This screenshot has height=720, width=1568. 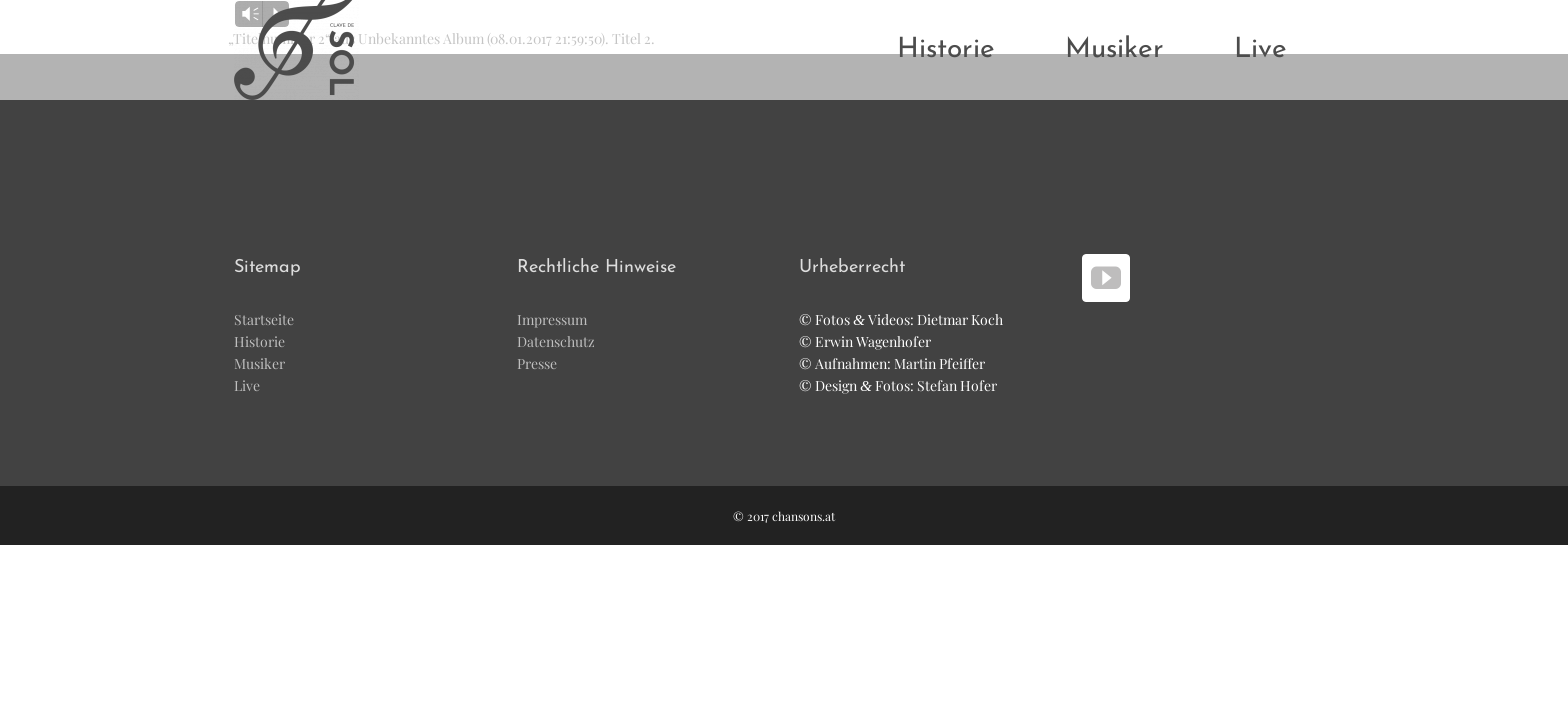 I want to click on His­to­rie, so click(x=259, y=341).